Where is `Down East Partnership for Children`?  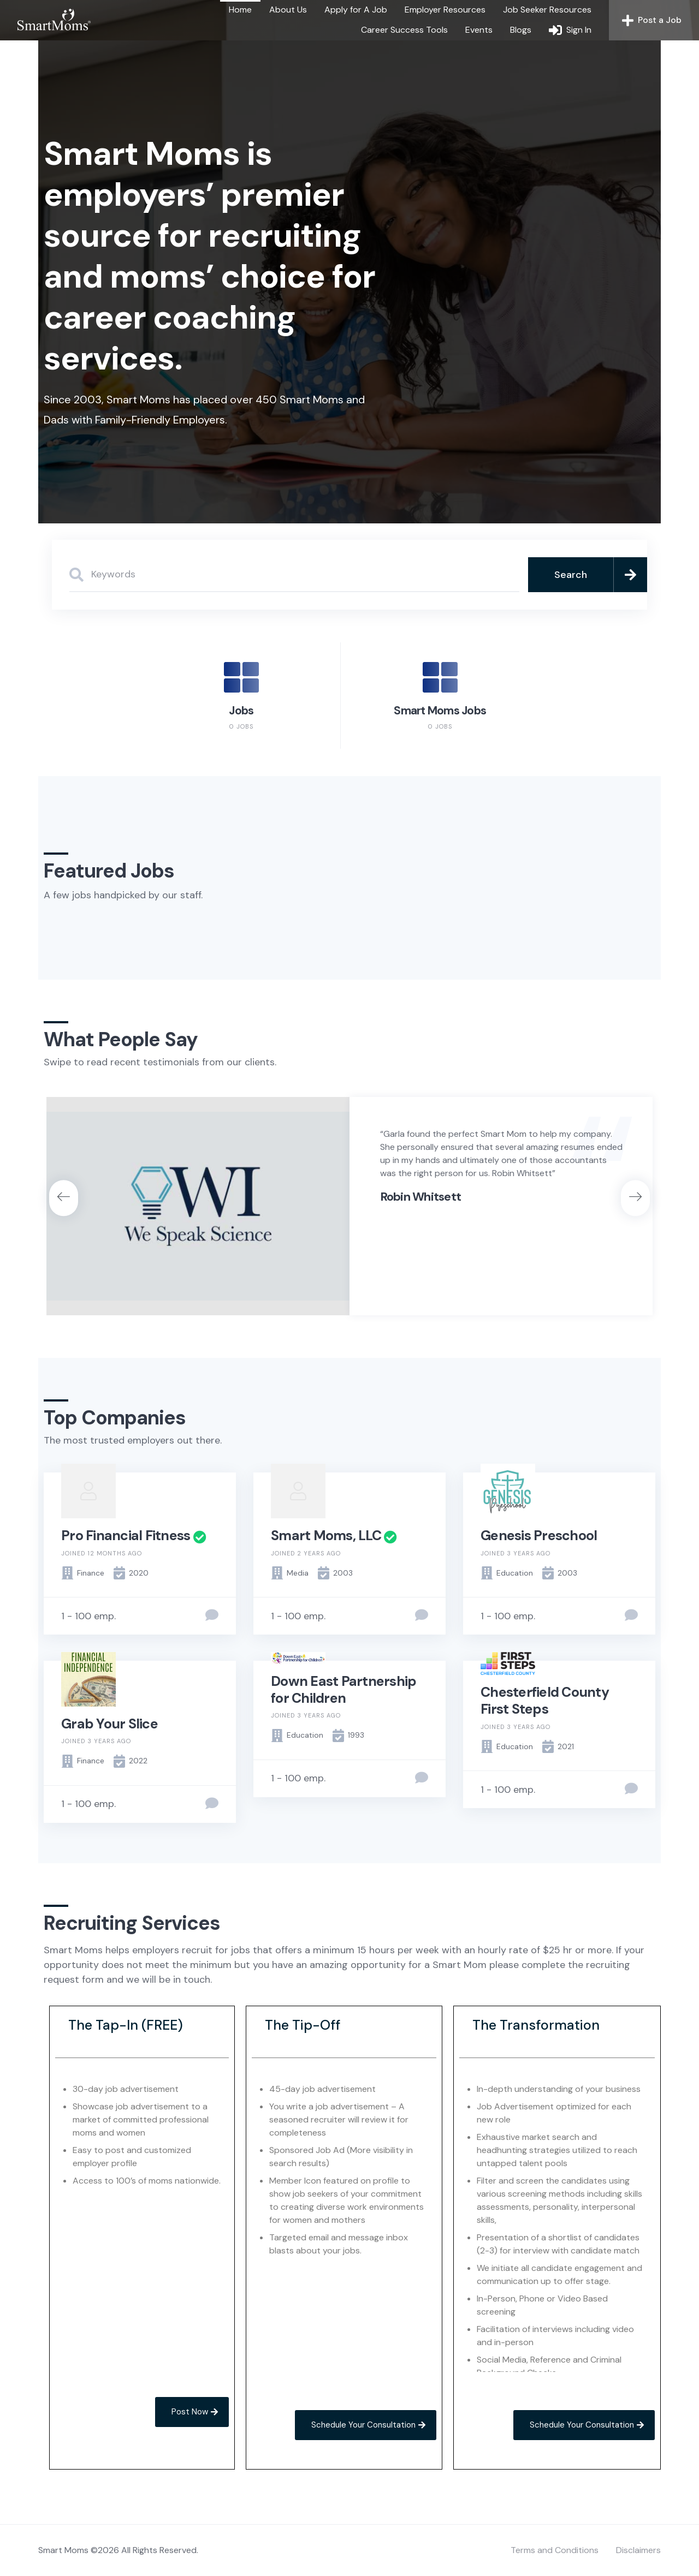
Down East Partnership for Children is located at coordinates (343, 1689).